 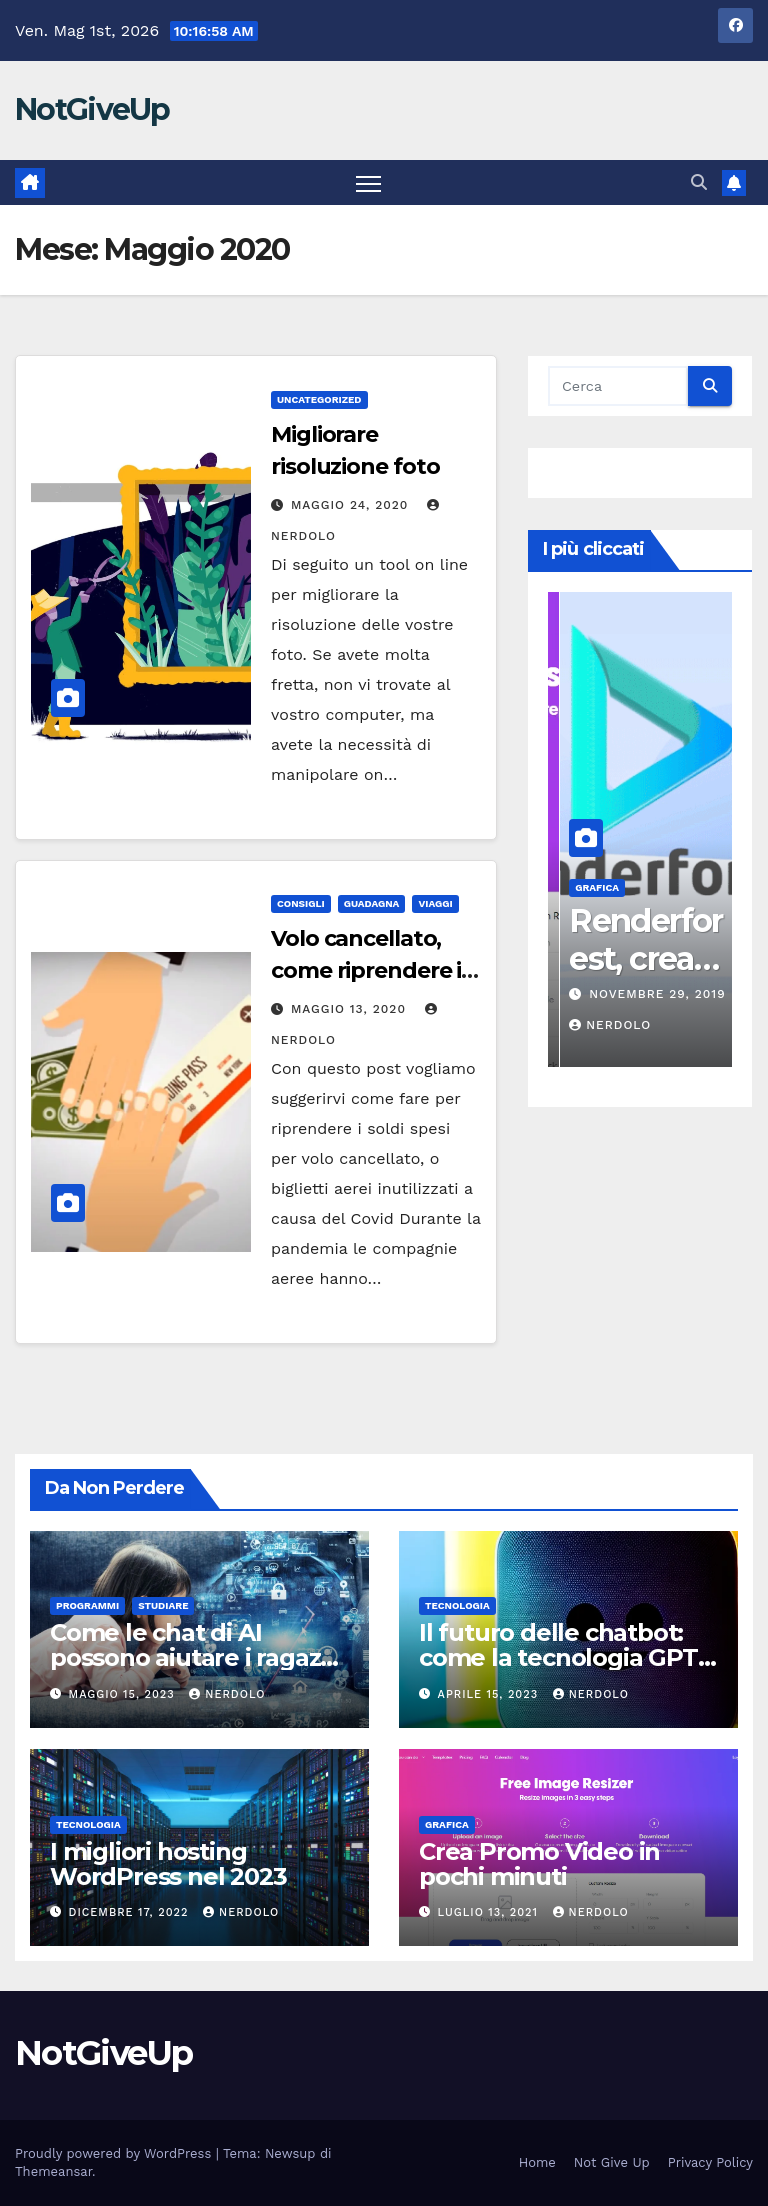 I want to click on Maggio 15, 2023, so click(x=124, y=1694).